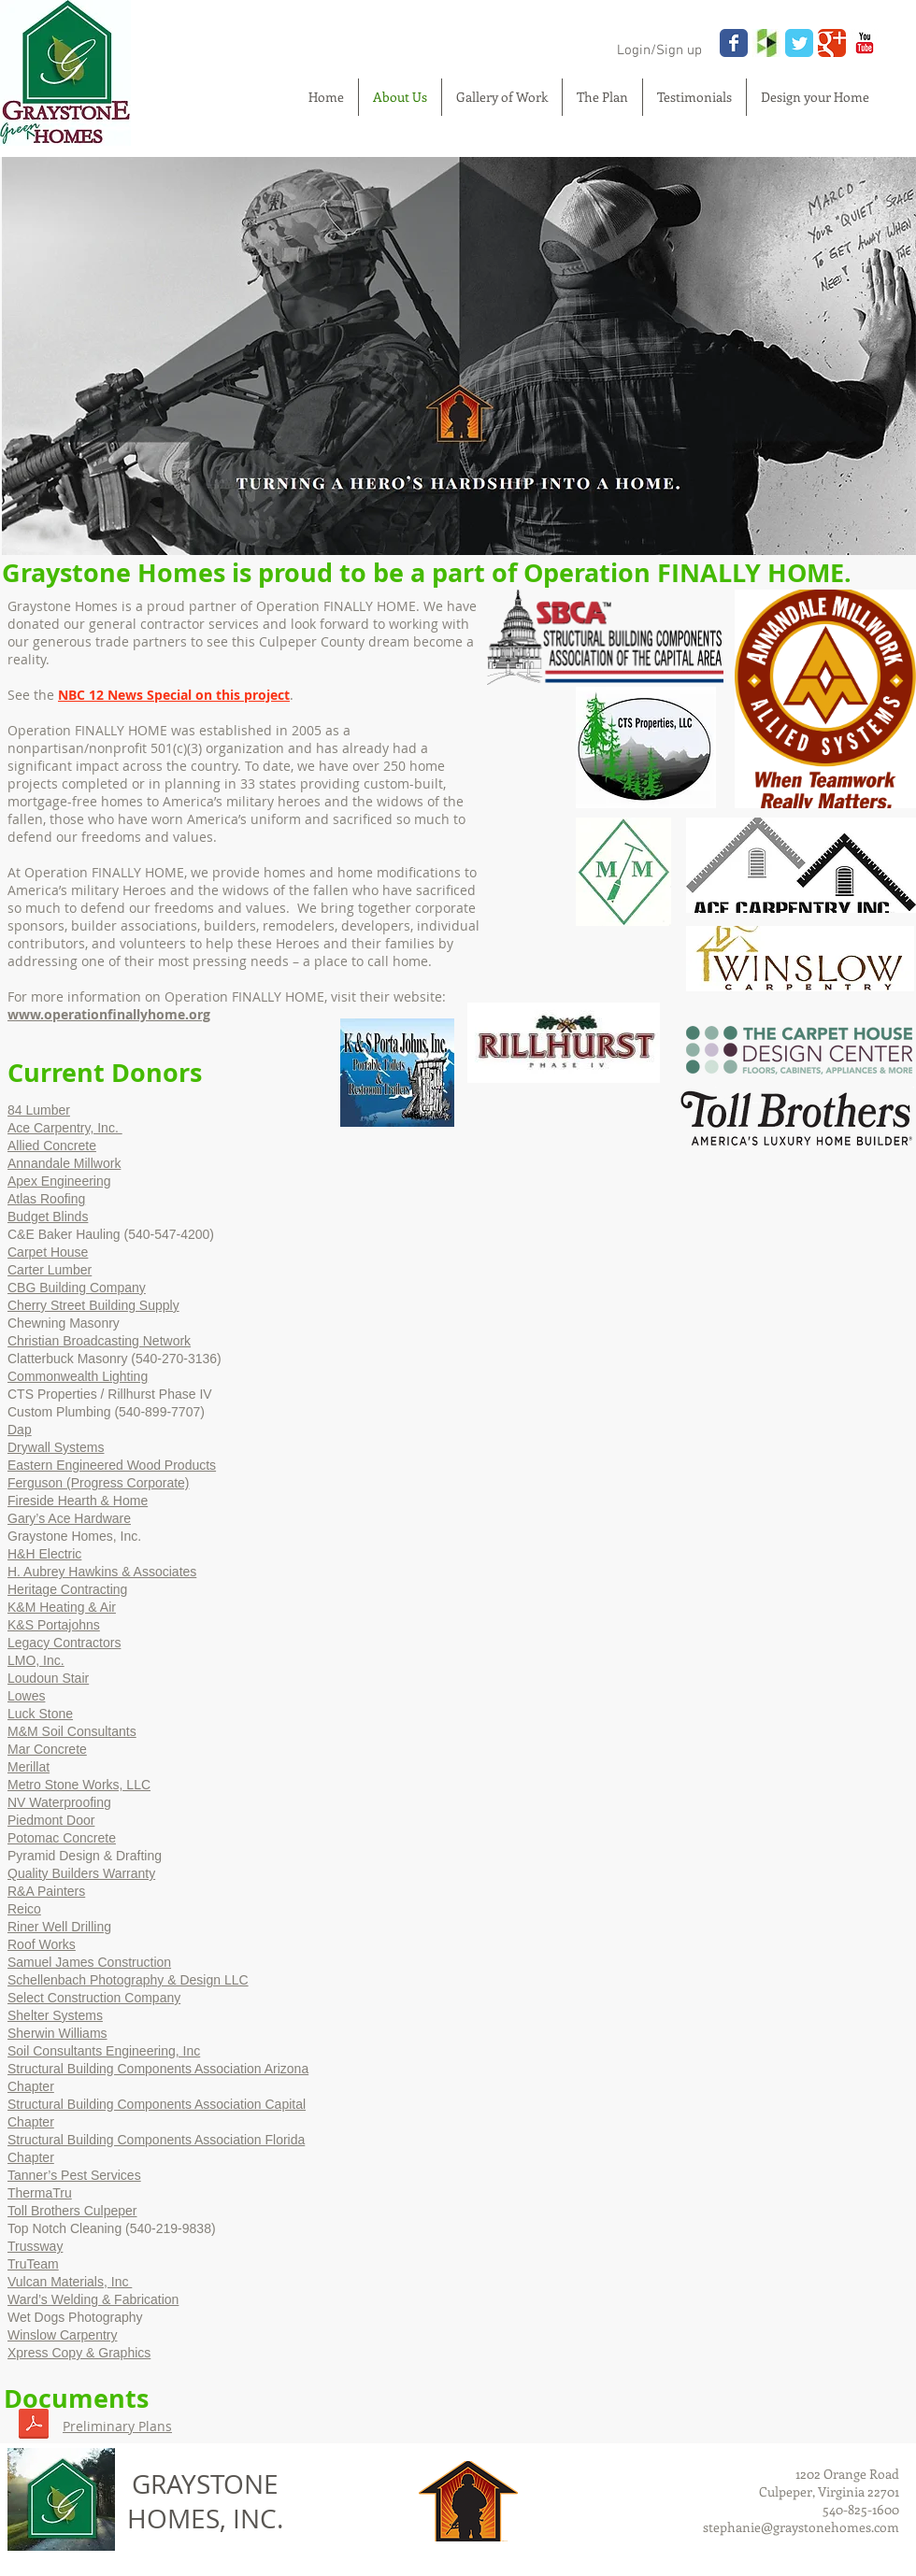  I want to click on Dap, so click(19, 1429).